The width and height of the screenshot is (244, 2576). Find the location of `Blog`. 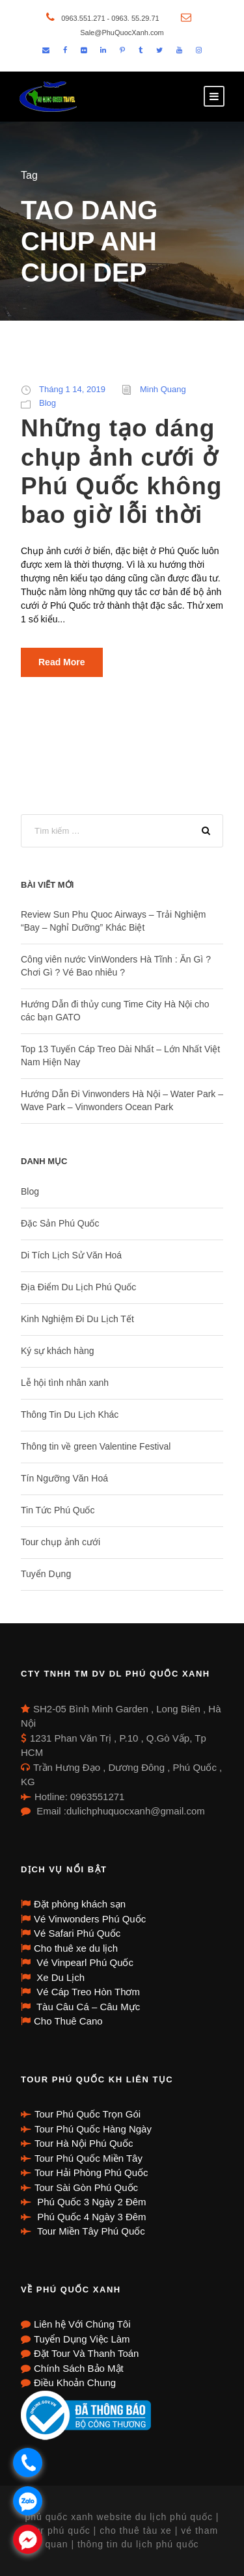

Blog is located at coordinates (47, 403).